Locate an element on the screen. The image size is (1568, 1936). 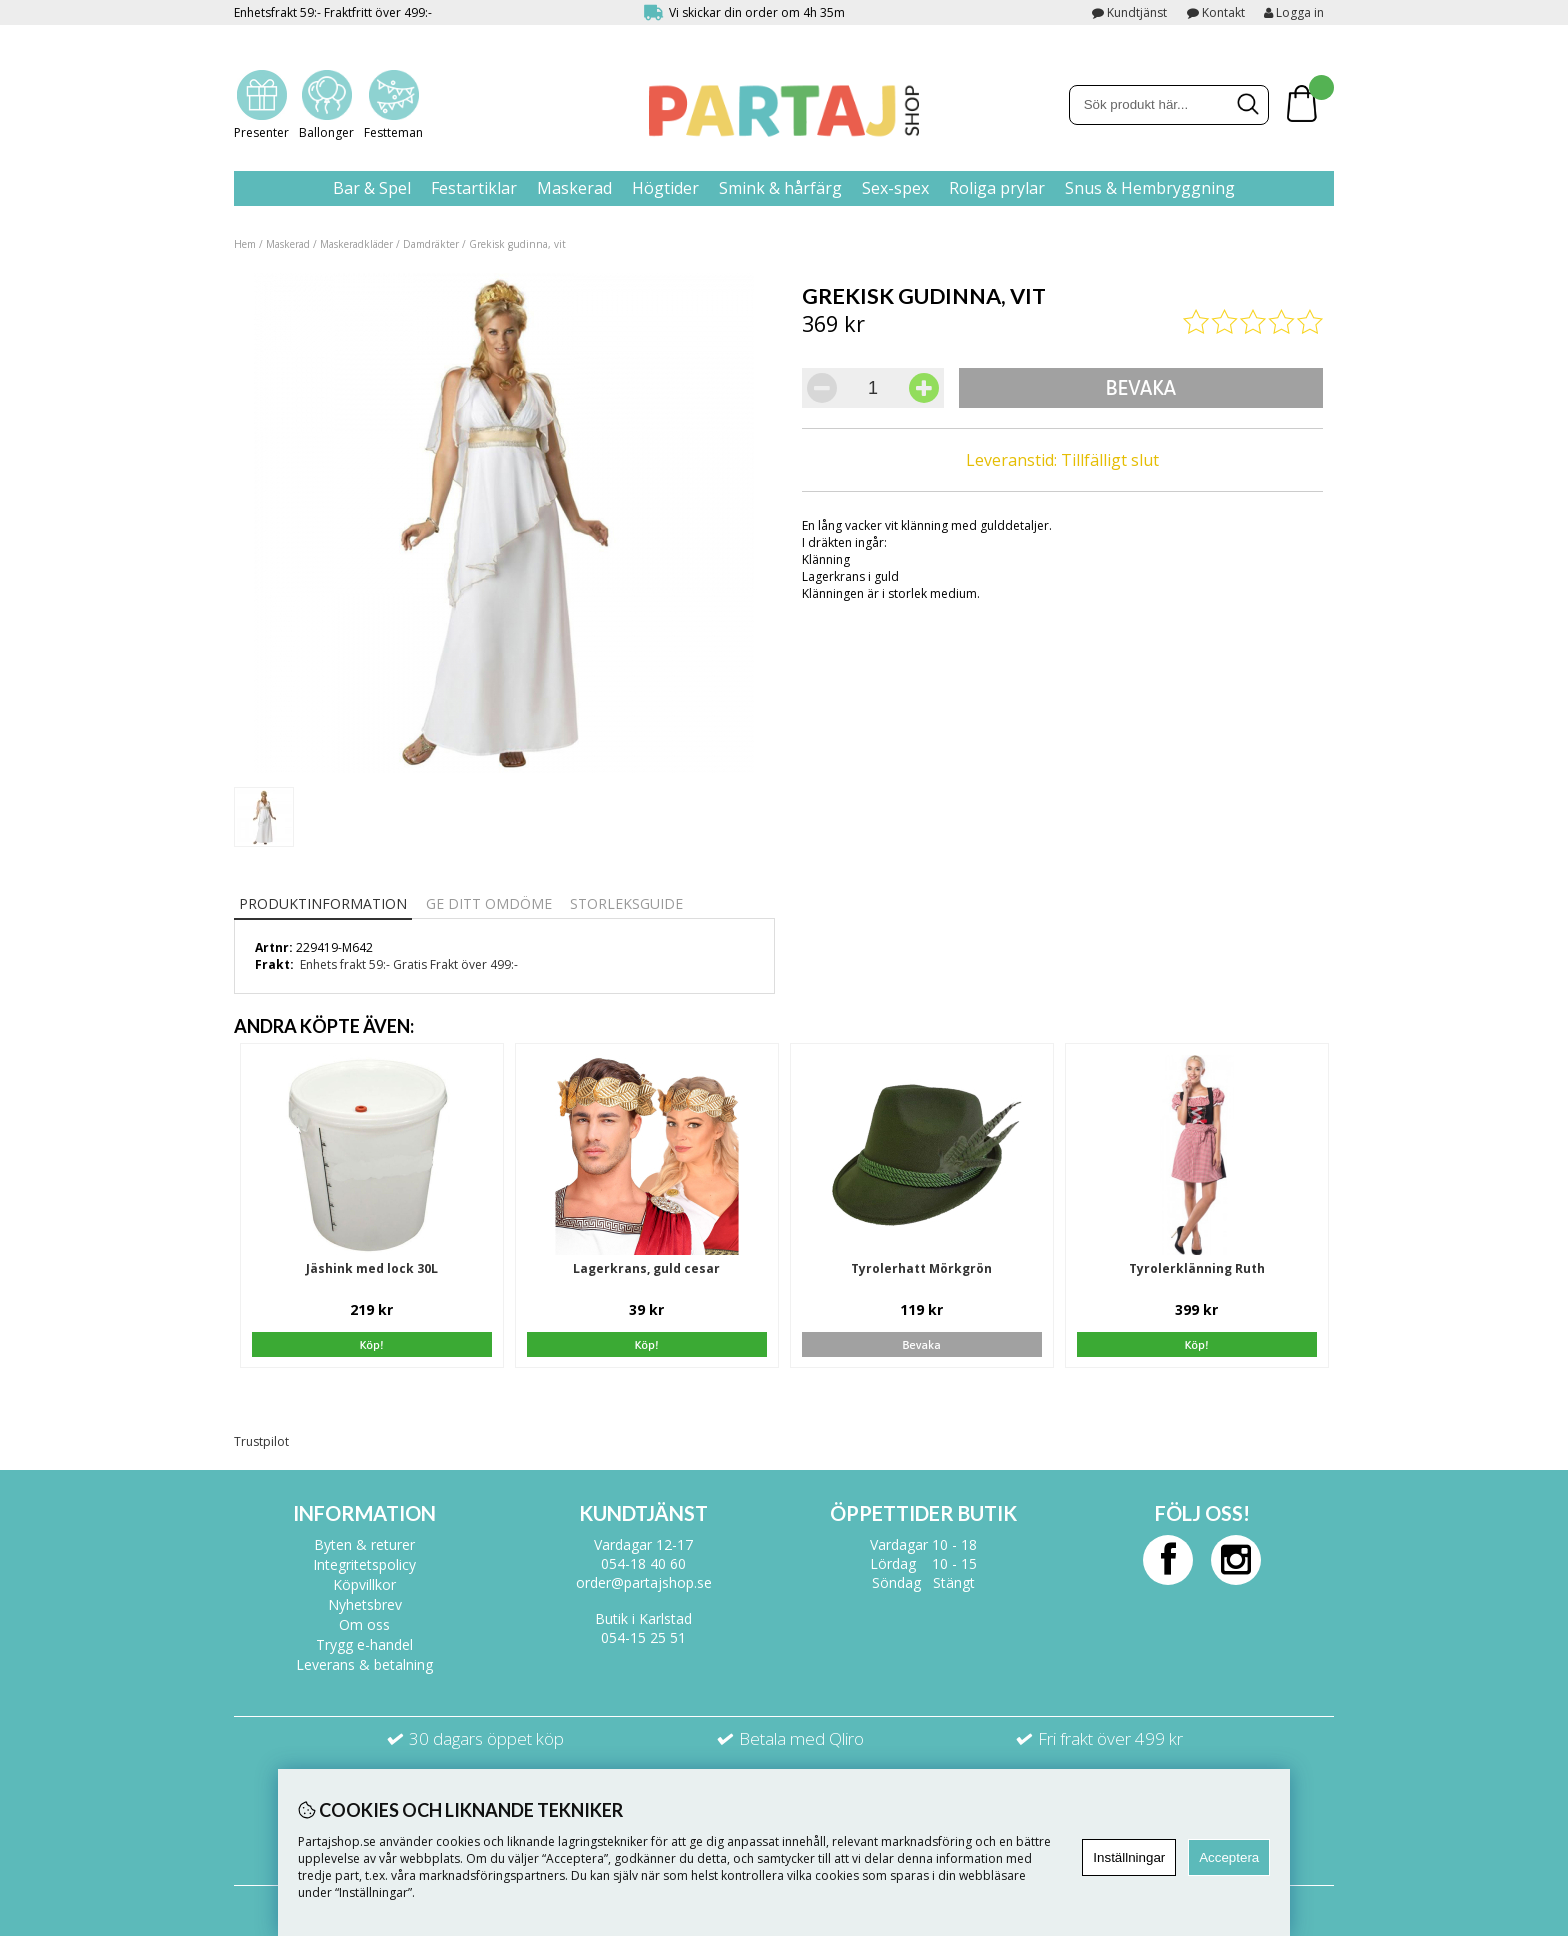
Kontakt is located at coordinates (1223, 12).